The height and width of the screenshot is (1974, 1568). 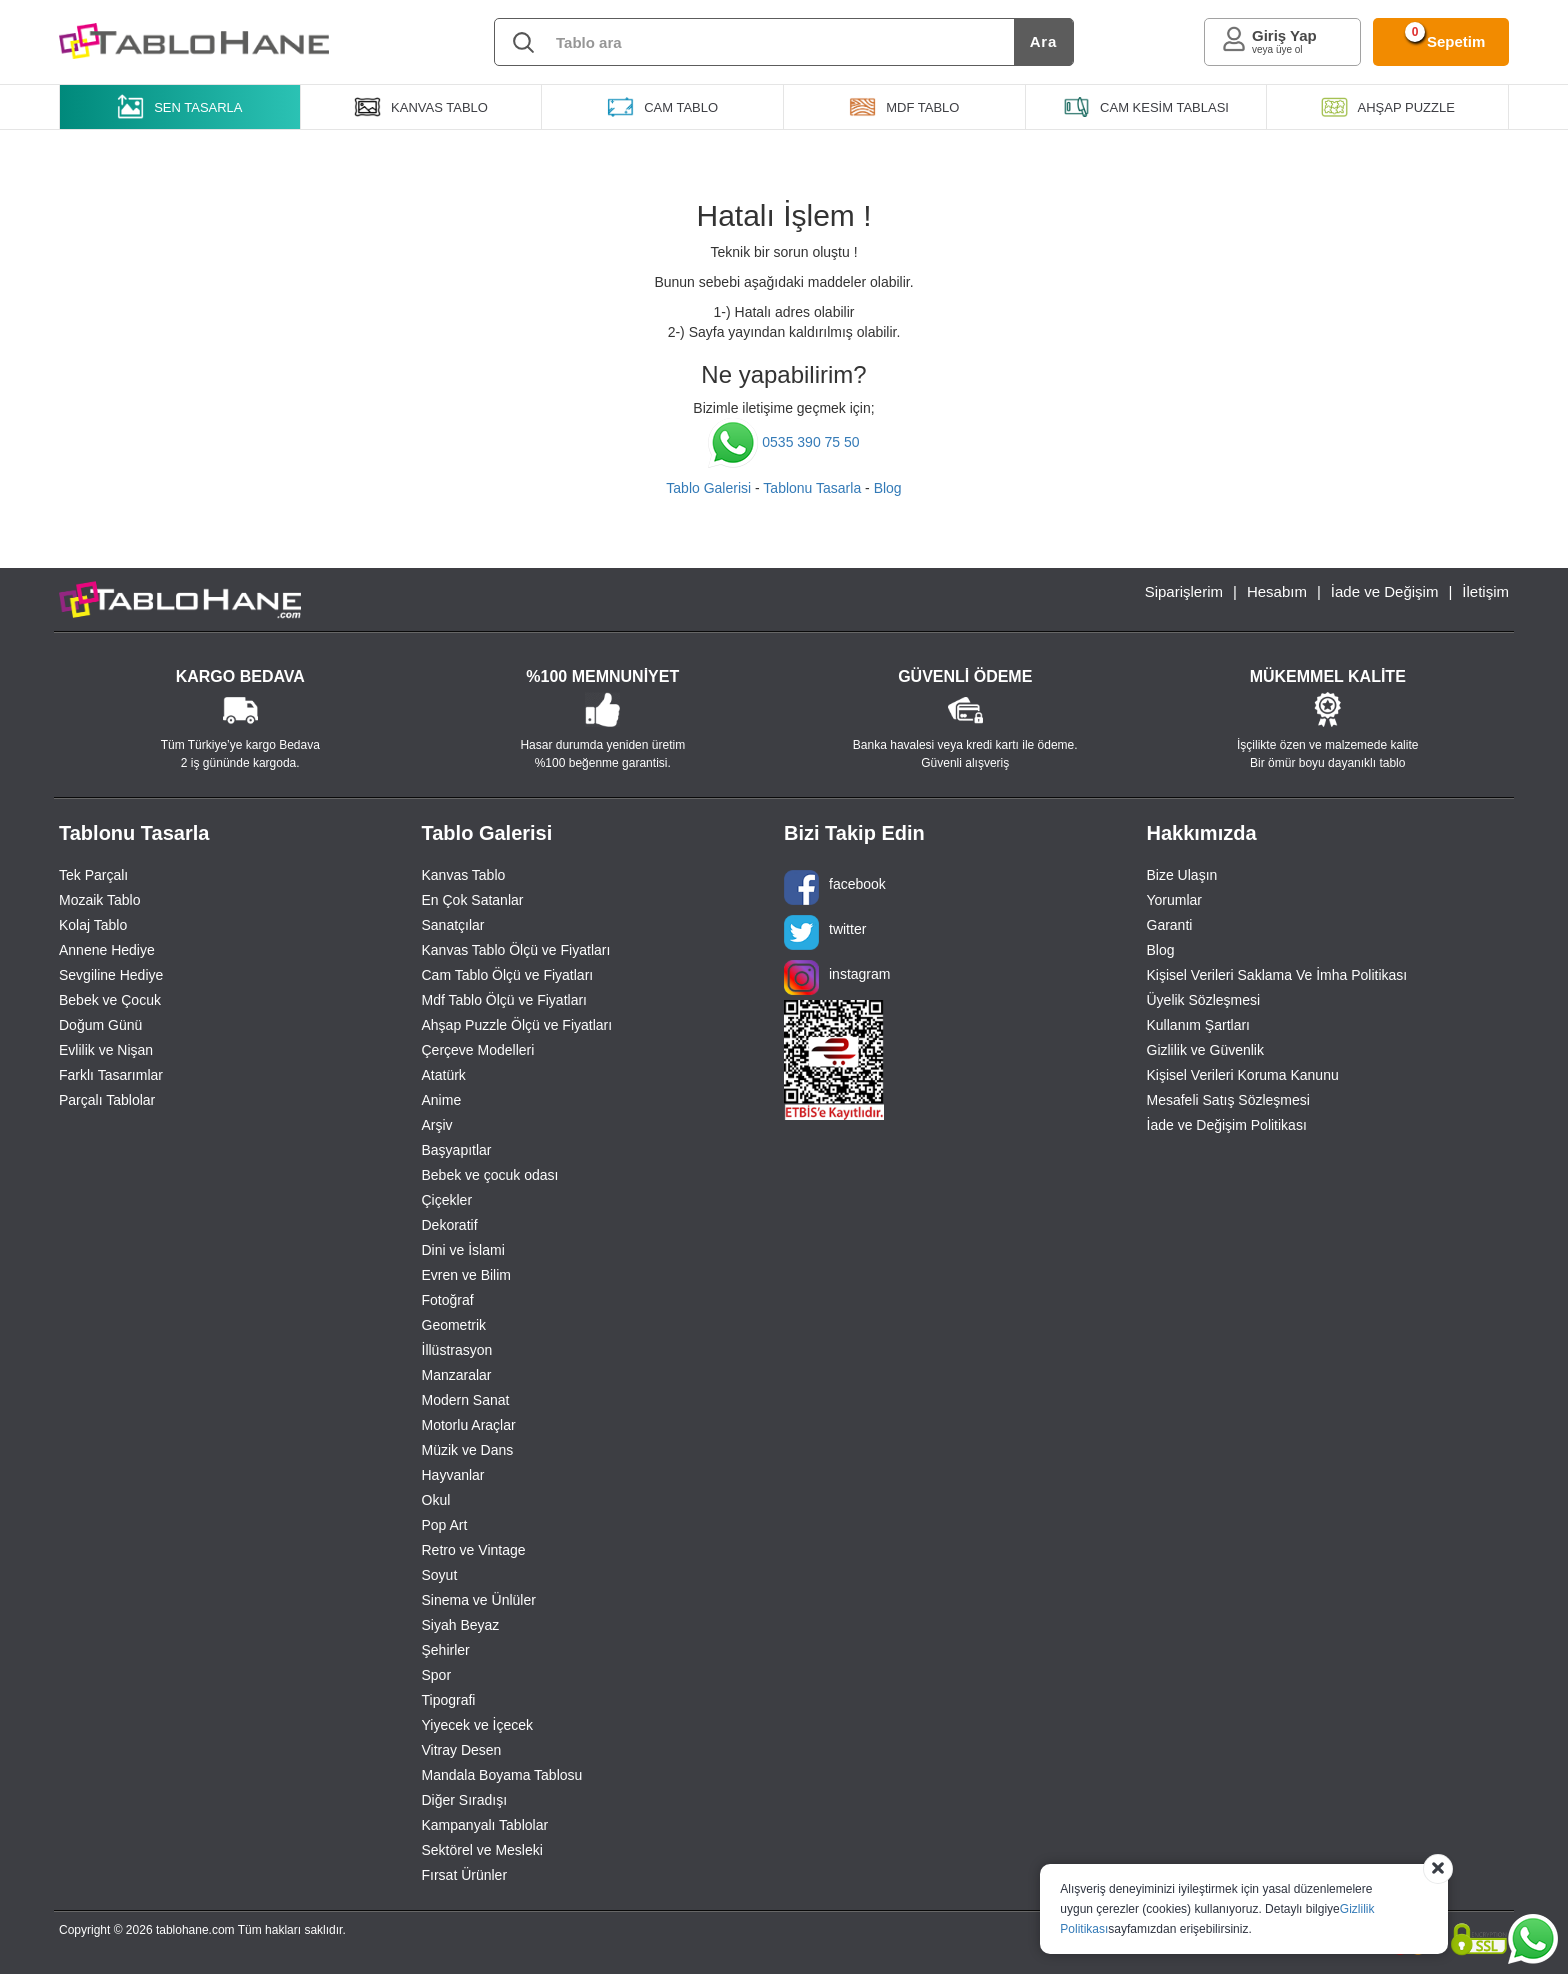 What do you see at coordinates (1182, 875) in the screenshot?
I see `Bize Ulaşın` at bounding box center [1182, 875].